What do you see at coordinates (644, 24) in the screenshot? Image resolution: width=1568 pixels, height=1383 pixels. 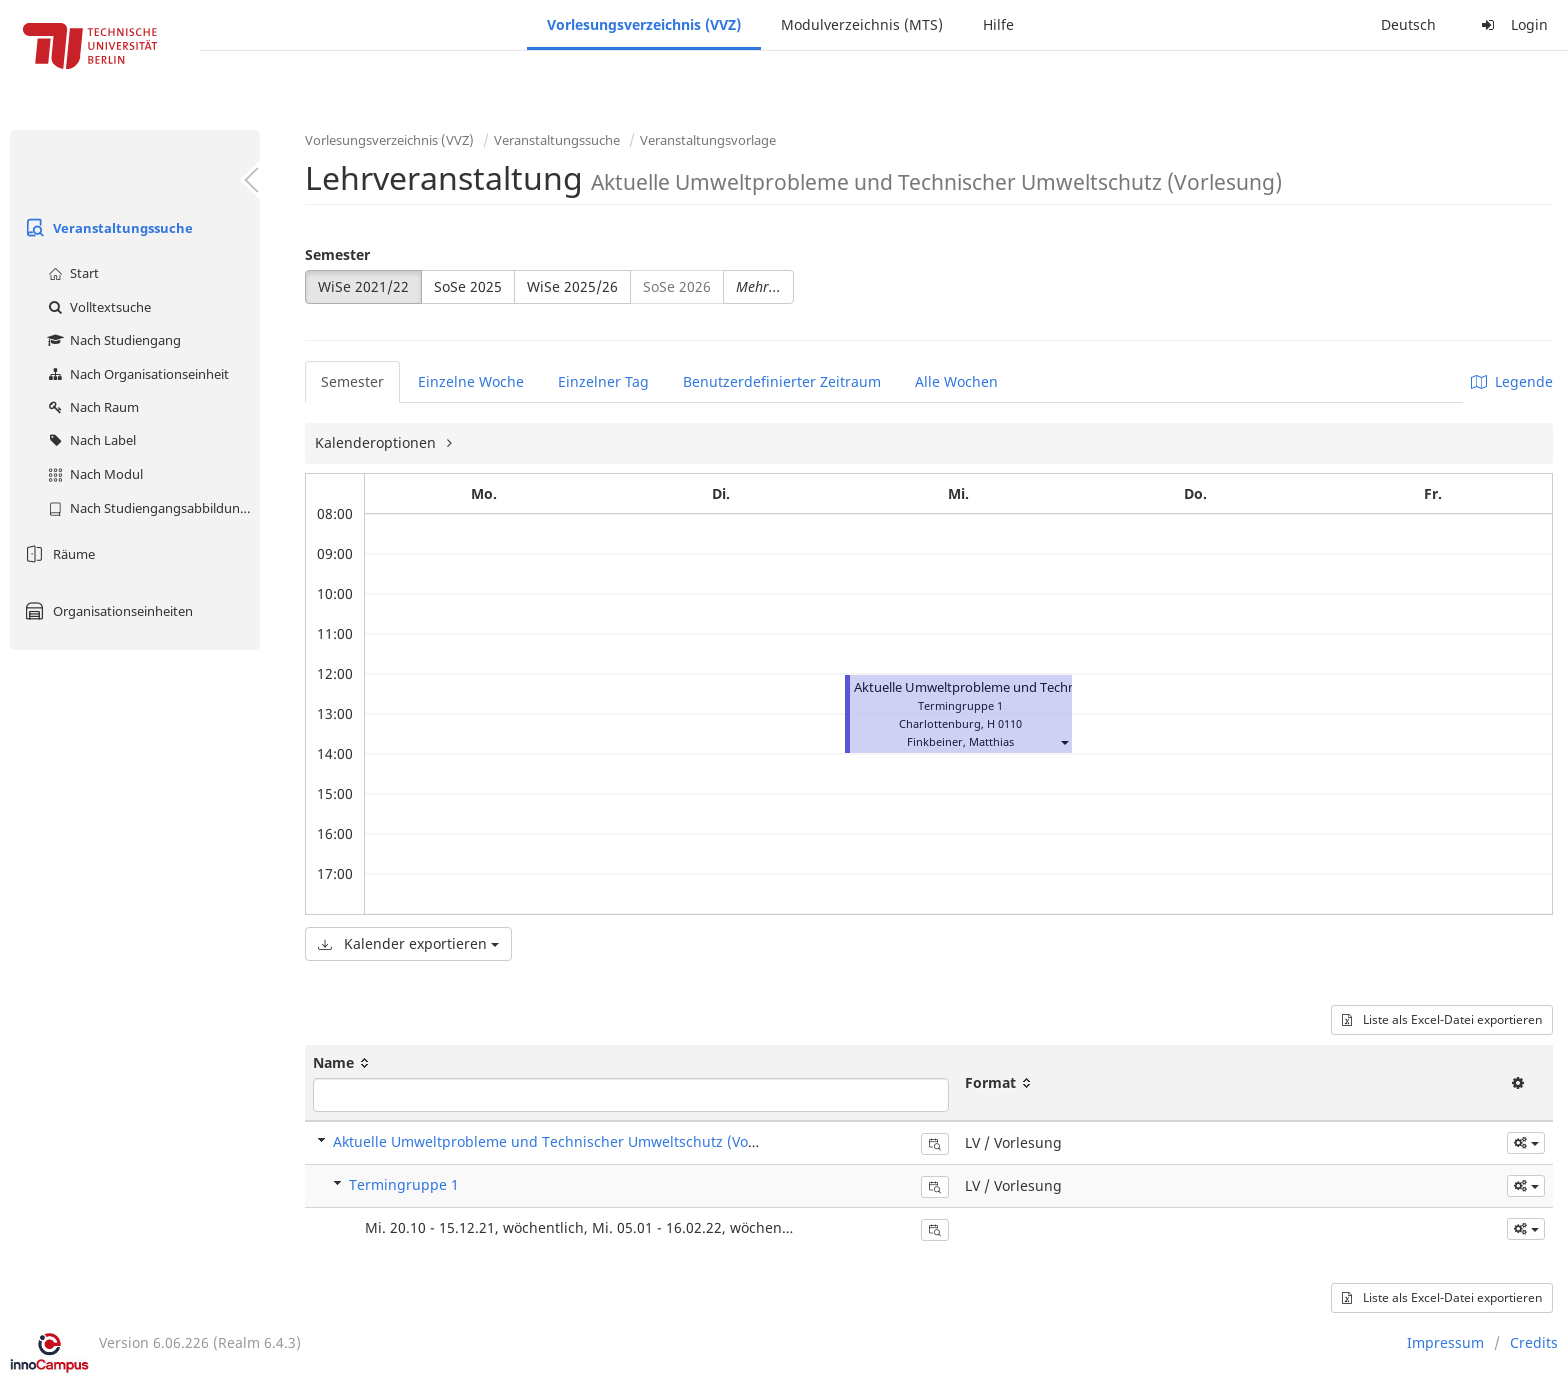 I see `Vorlesungsverzeichnis (VVZ)` at bounding box center [644, 24].